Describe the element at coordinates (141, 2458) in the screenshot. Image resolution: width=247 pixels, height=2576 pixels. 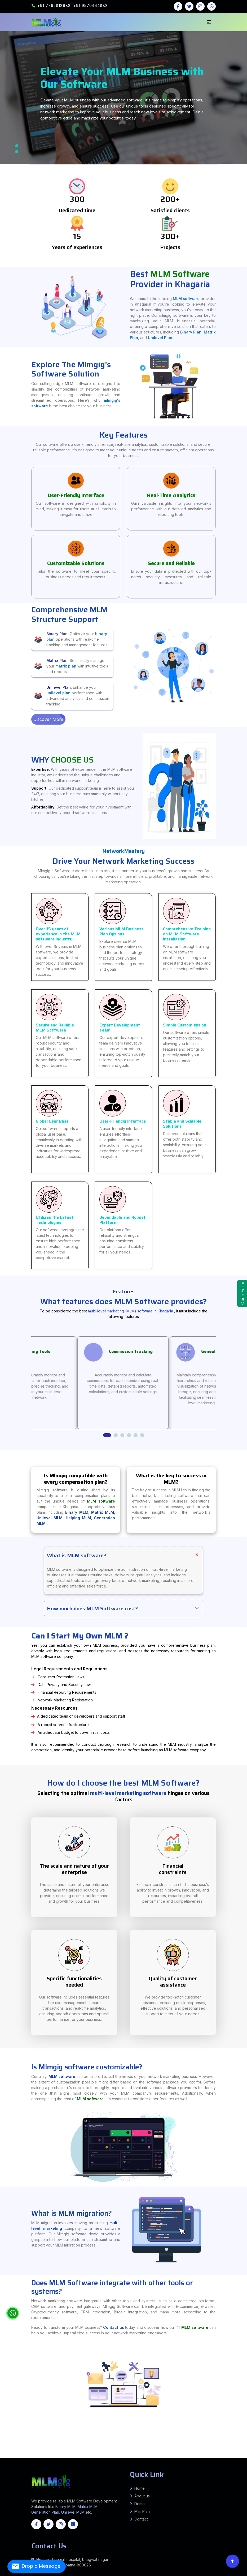
I see `Senapati` at that location.